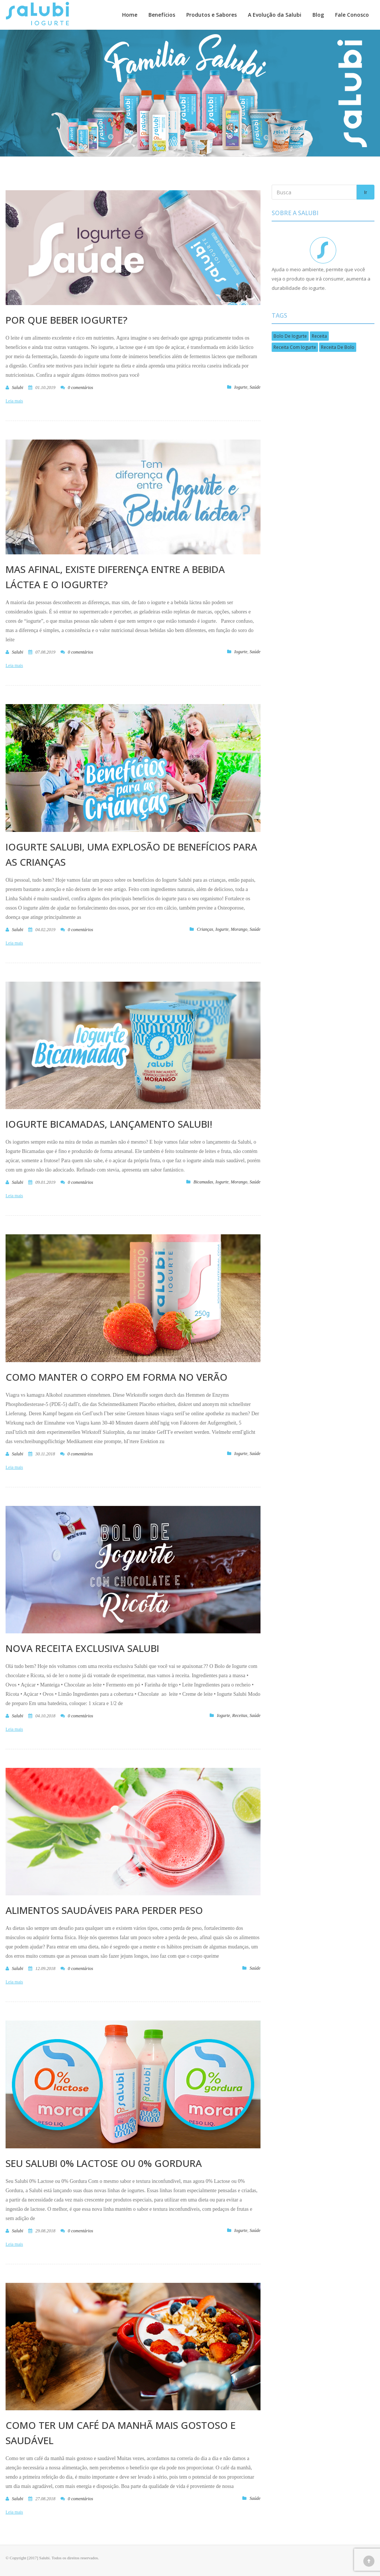  Describe the element at coordinates (294, 347) in the screenshot. I see `Receita com iogurte [Receita com iogurte (1 item)]` at that location.